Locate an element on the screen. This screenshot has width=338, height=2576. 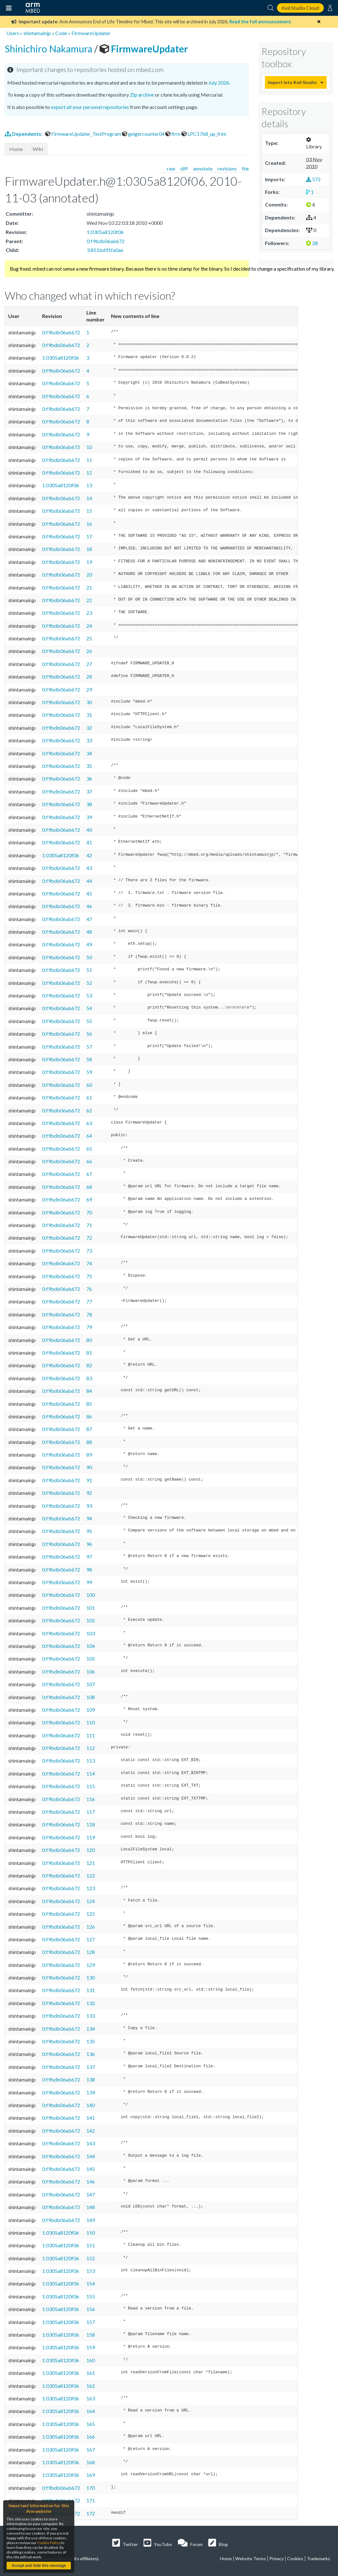
160 is located at coordinates (90, 2360).